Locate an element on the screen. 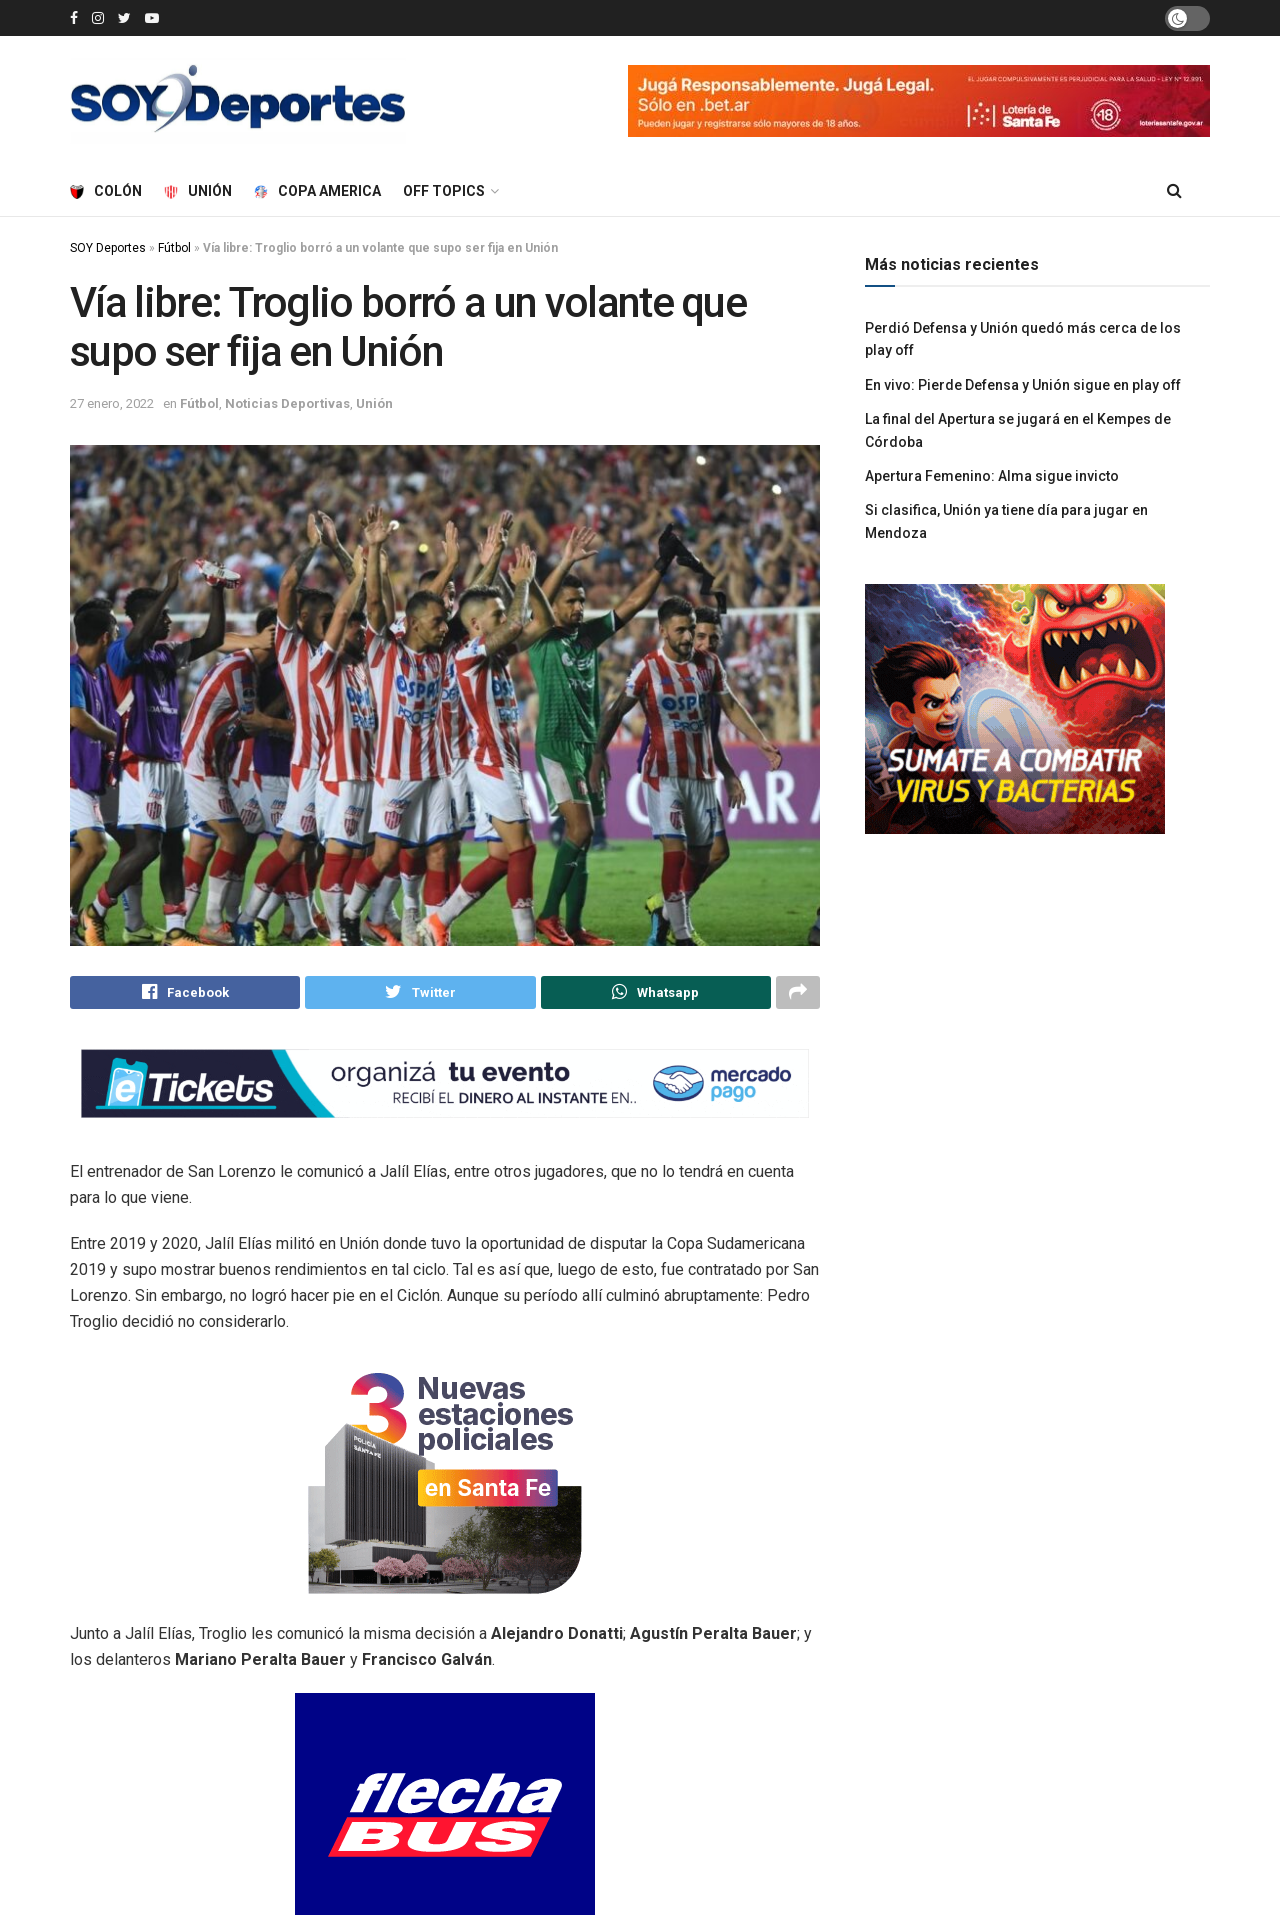  Apertura Femenino: Alma sigue invicto is located at coordinates (992, 476).